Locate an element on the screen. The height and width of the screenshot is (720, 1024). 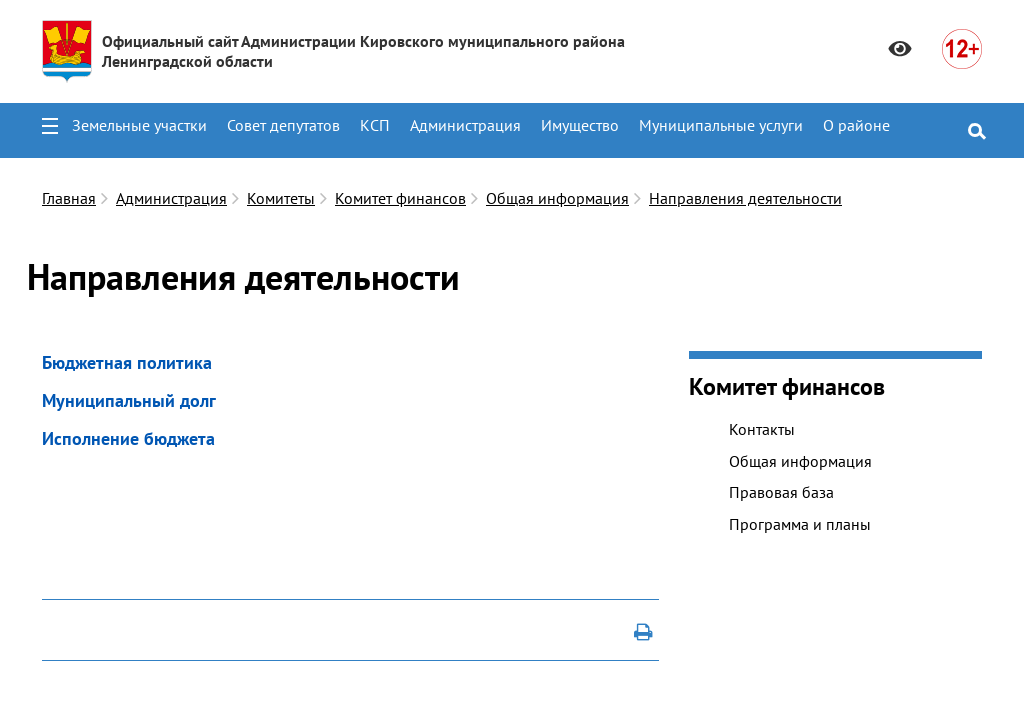
Контакты is located at coordinates (762, 429).